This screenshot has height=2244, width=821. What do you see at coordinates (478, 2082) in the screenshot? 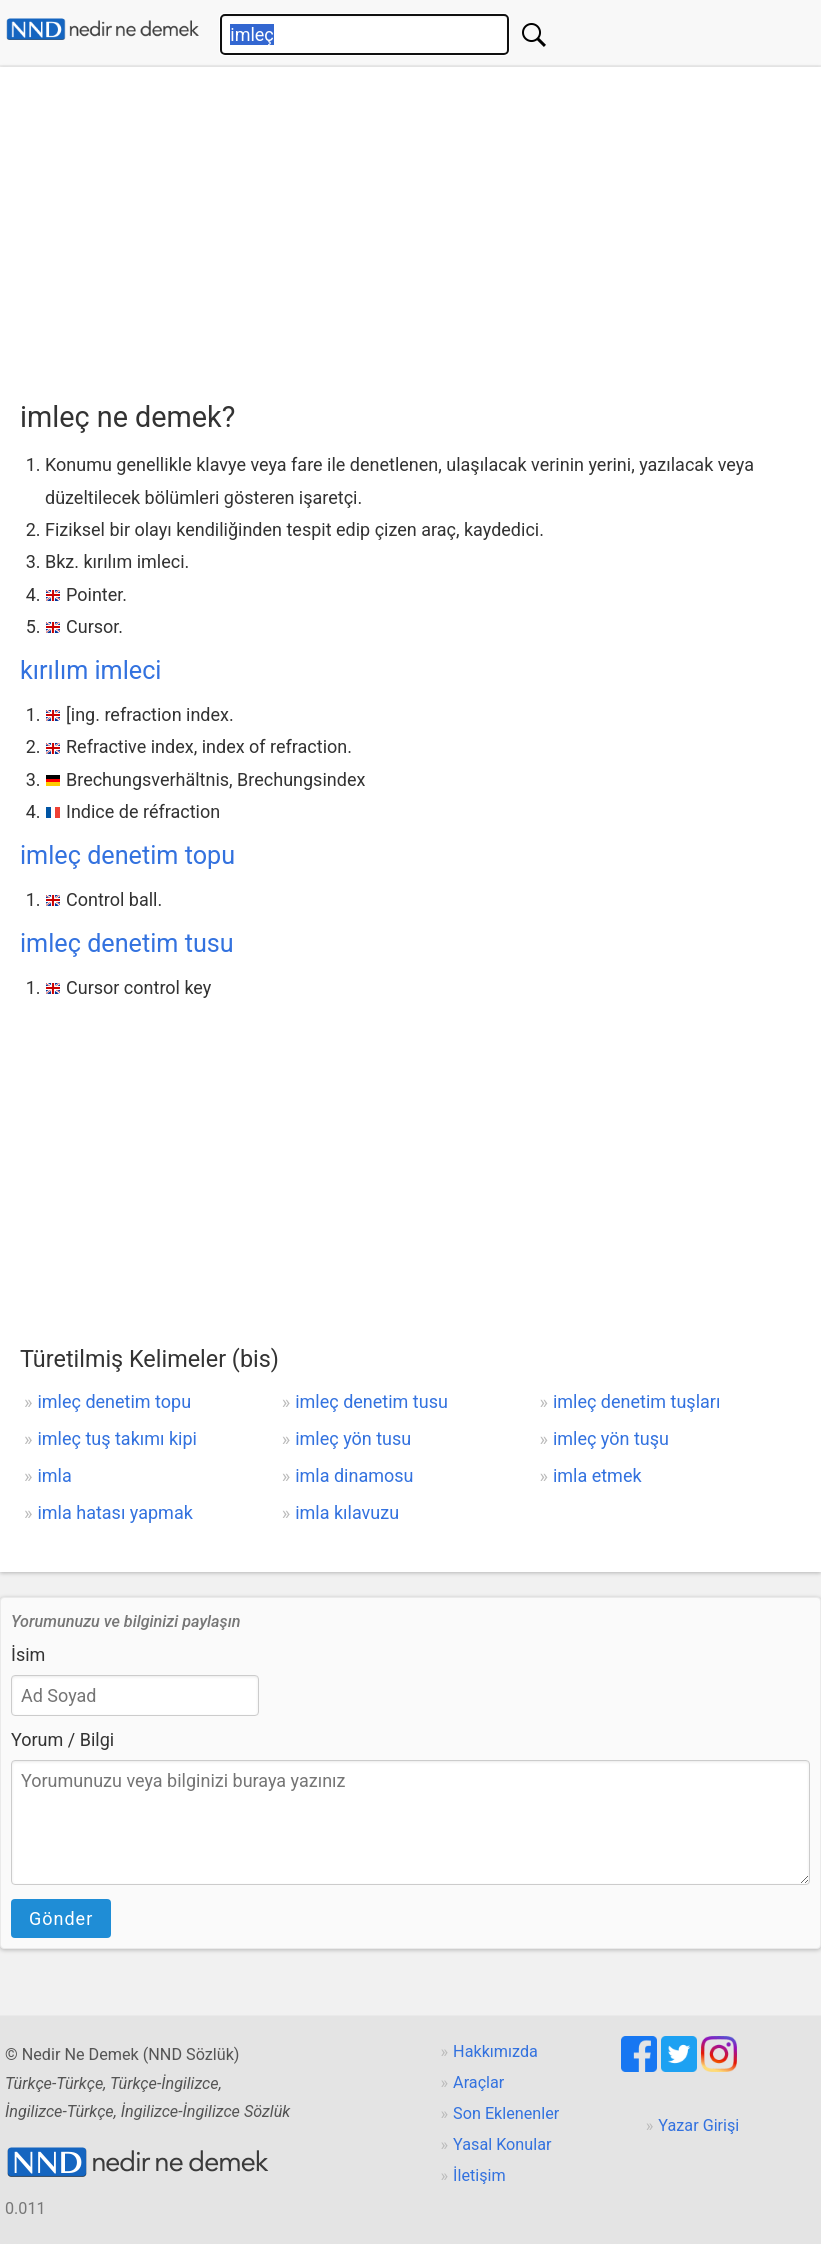
I see `Araçlar` at bounding box center [478, 2082].